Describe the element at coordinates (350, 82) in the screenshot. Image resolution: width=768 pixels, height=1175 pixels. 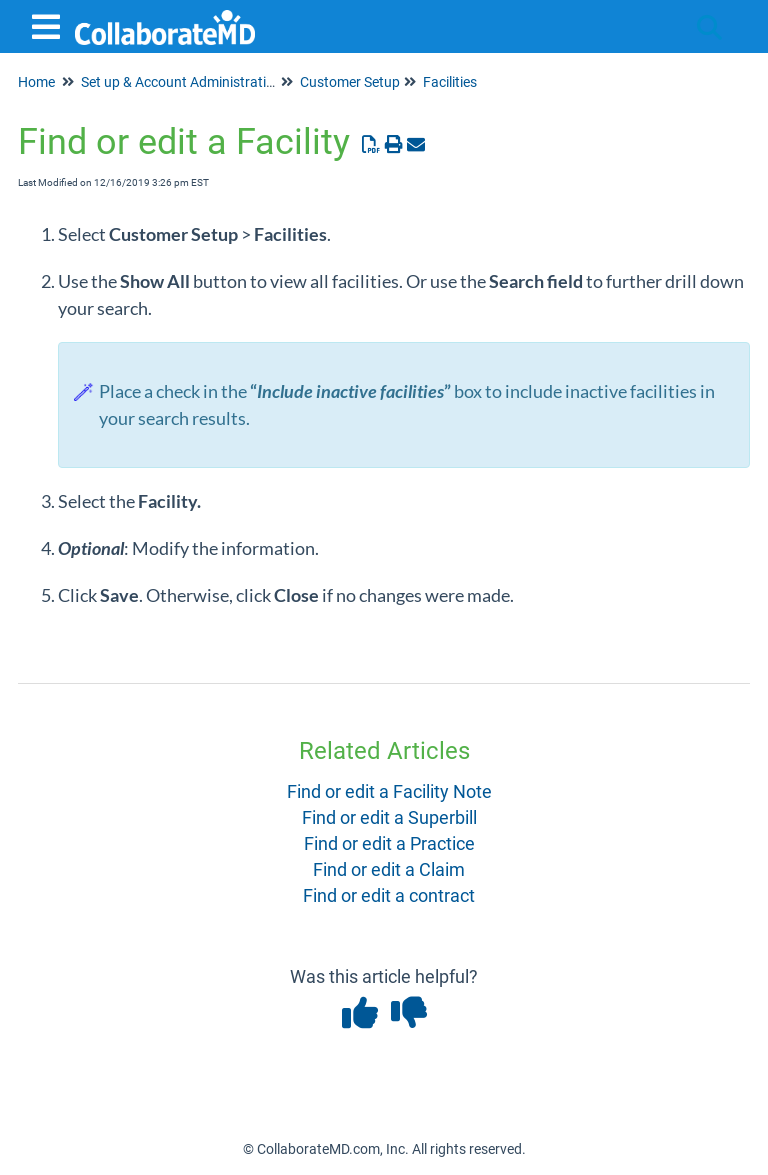
I see `Customer Setup` at that location.